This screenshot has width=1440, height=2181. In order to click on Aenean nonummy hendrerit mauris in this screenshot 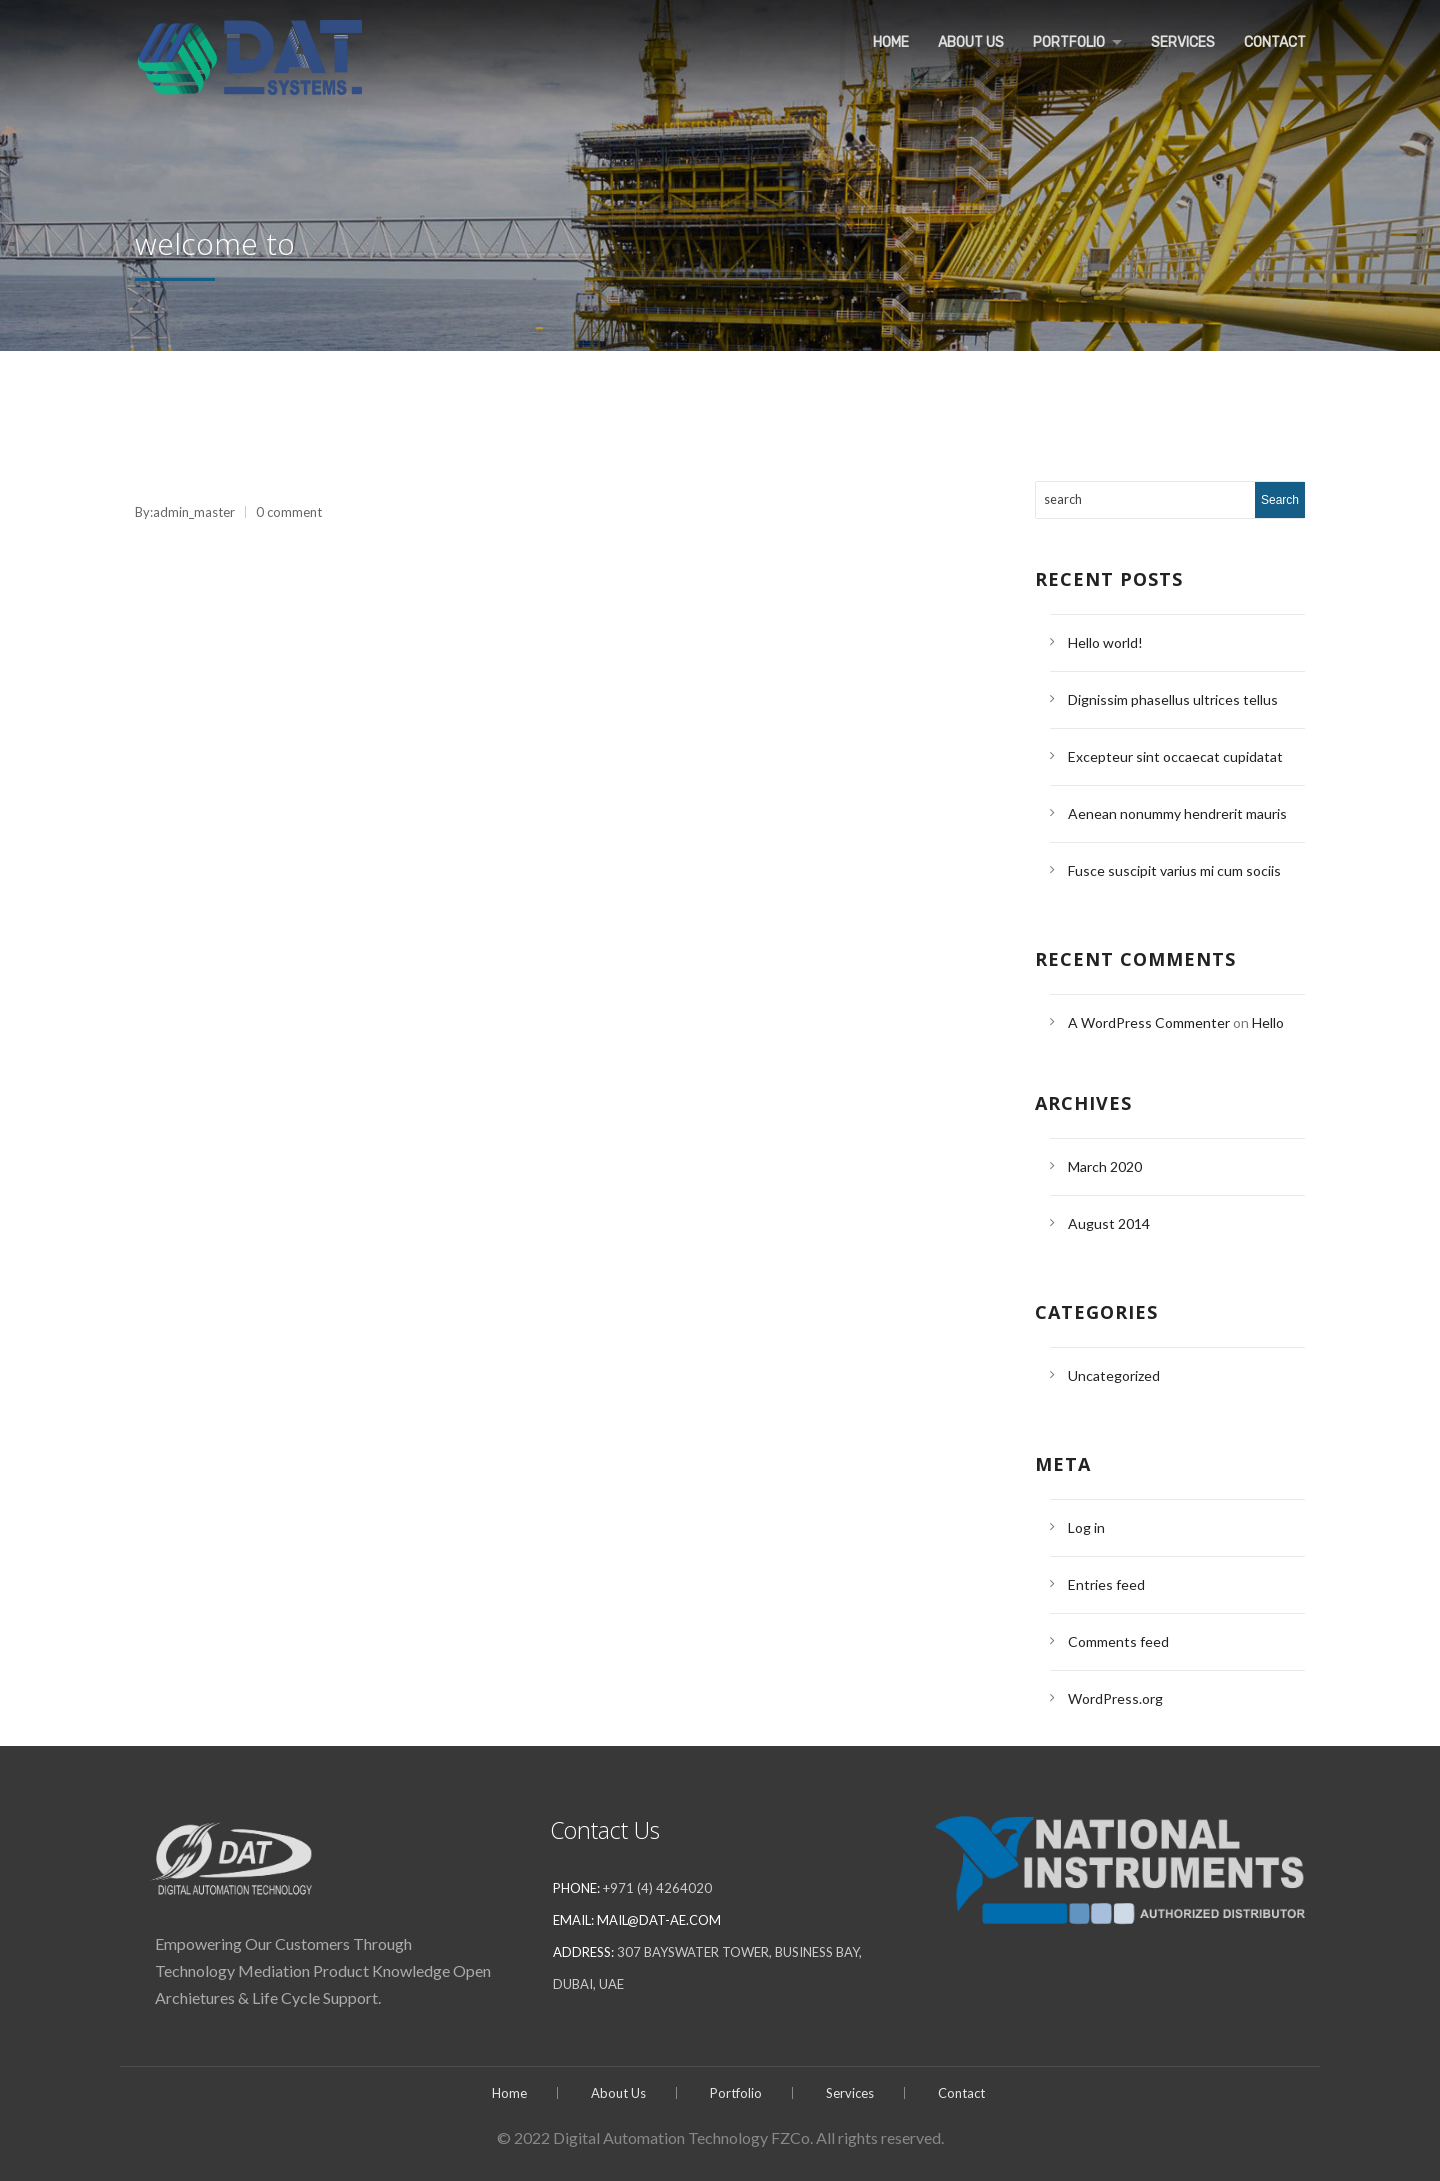, I will do `click(1177, 813)`.